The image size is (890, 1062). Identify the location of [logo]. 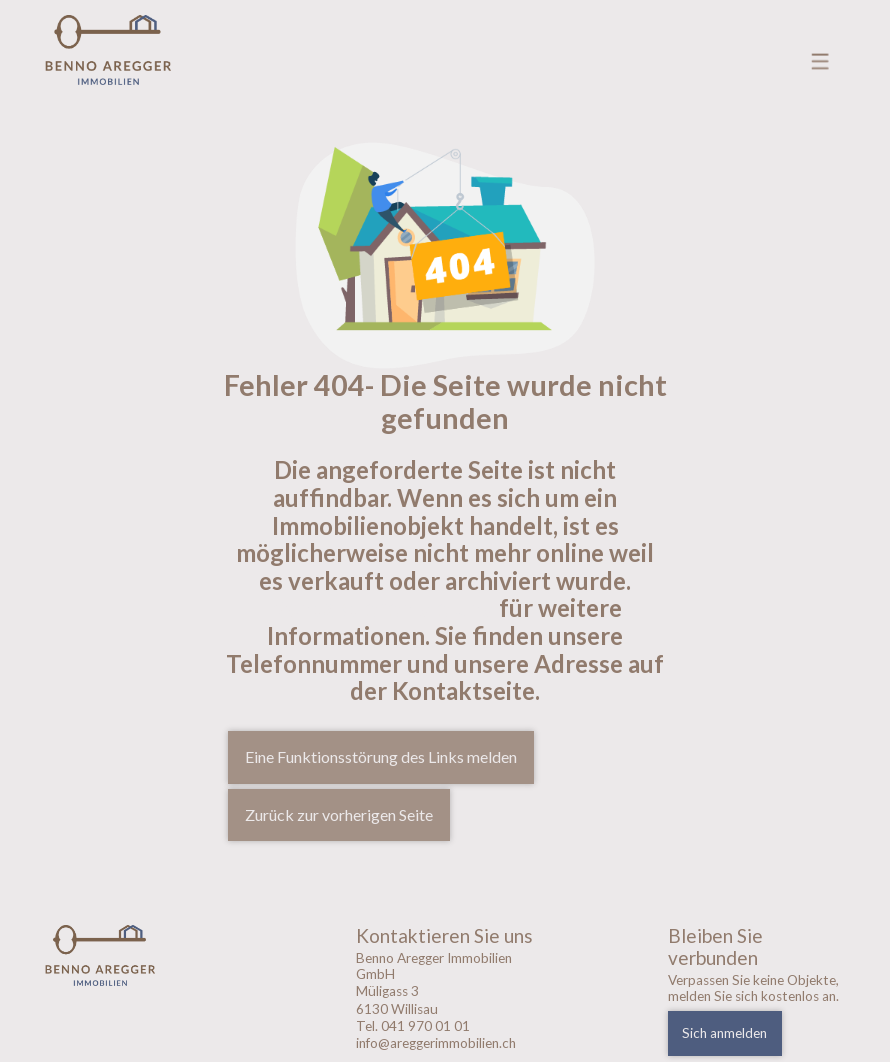
(134, 955).